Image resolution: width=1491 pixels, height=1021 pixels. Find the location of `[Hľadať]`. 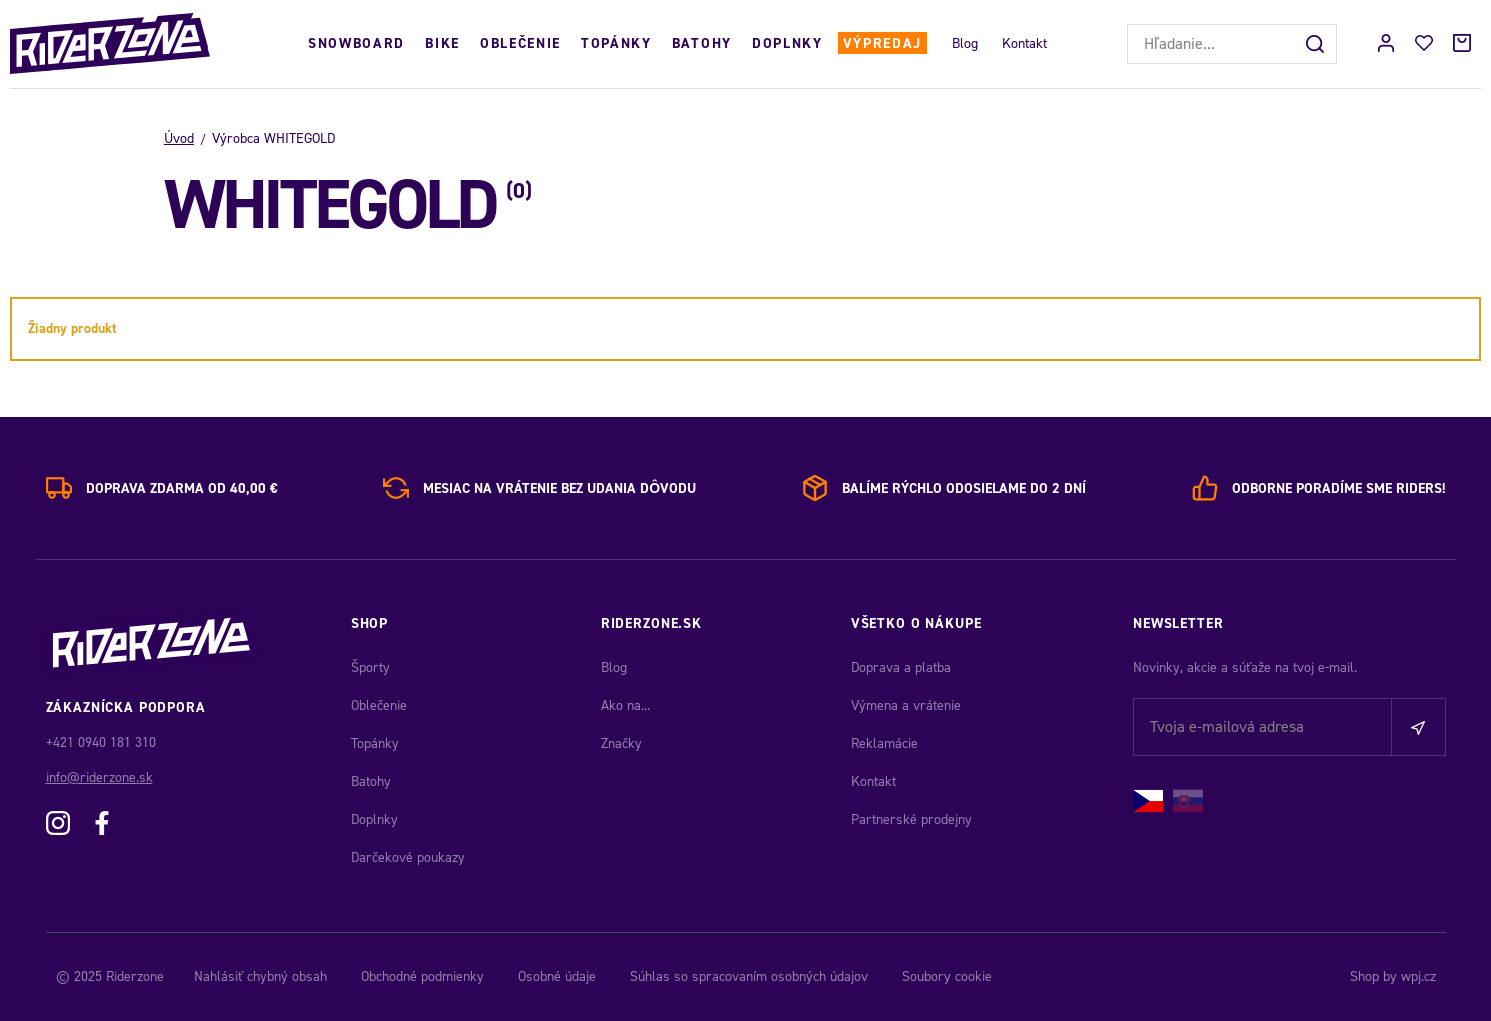

[Hľadať] is located at coordinates (1317, 44).